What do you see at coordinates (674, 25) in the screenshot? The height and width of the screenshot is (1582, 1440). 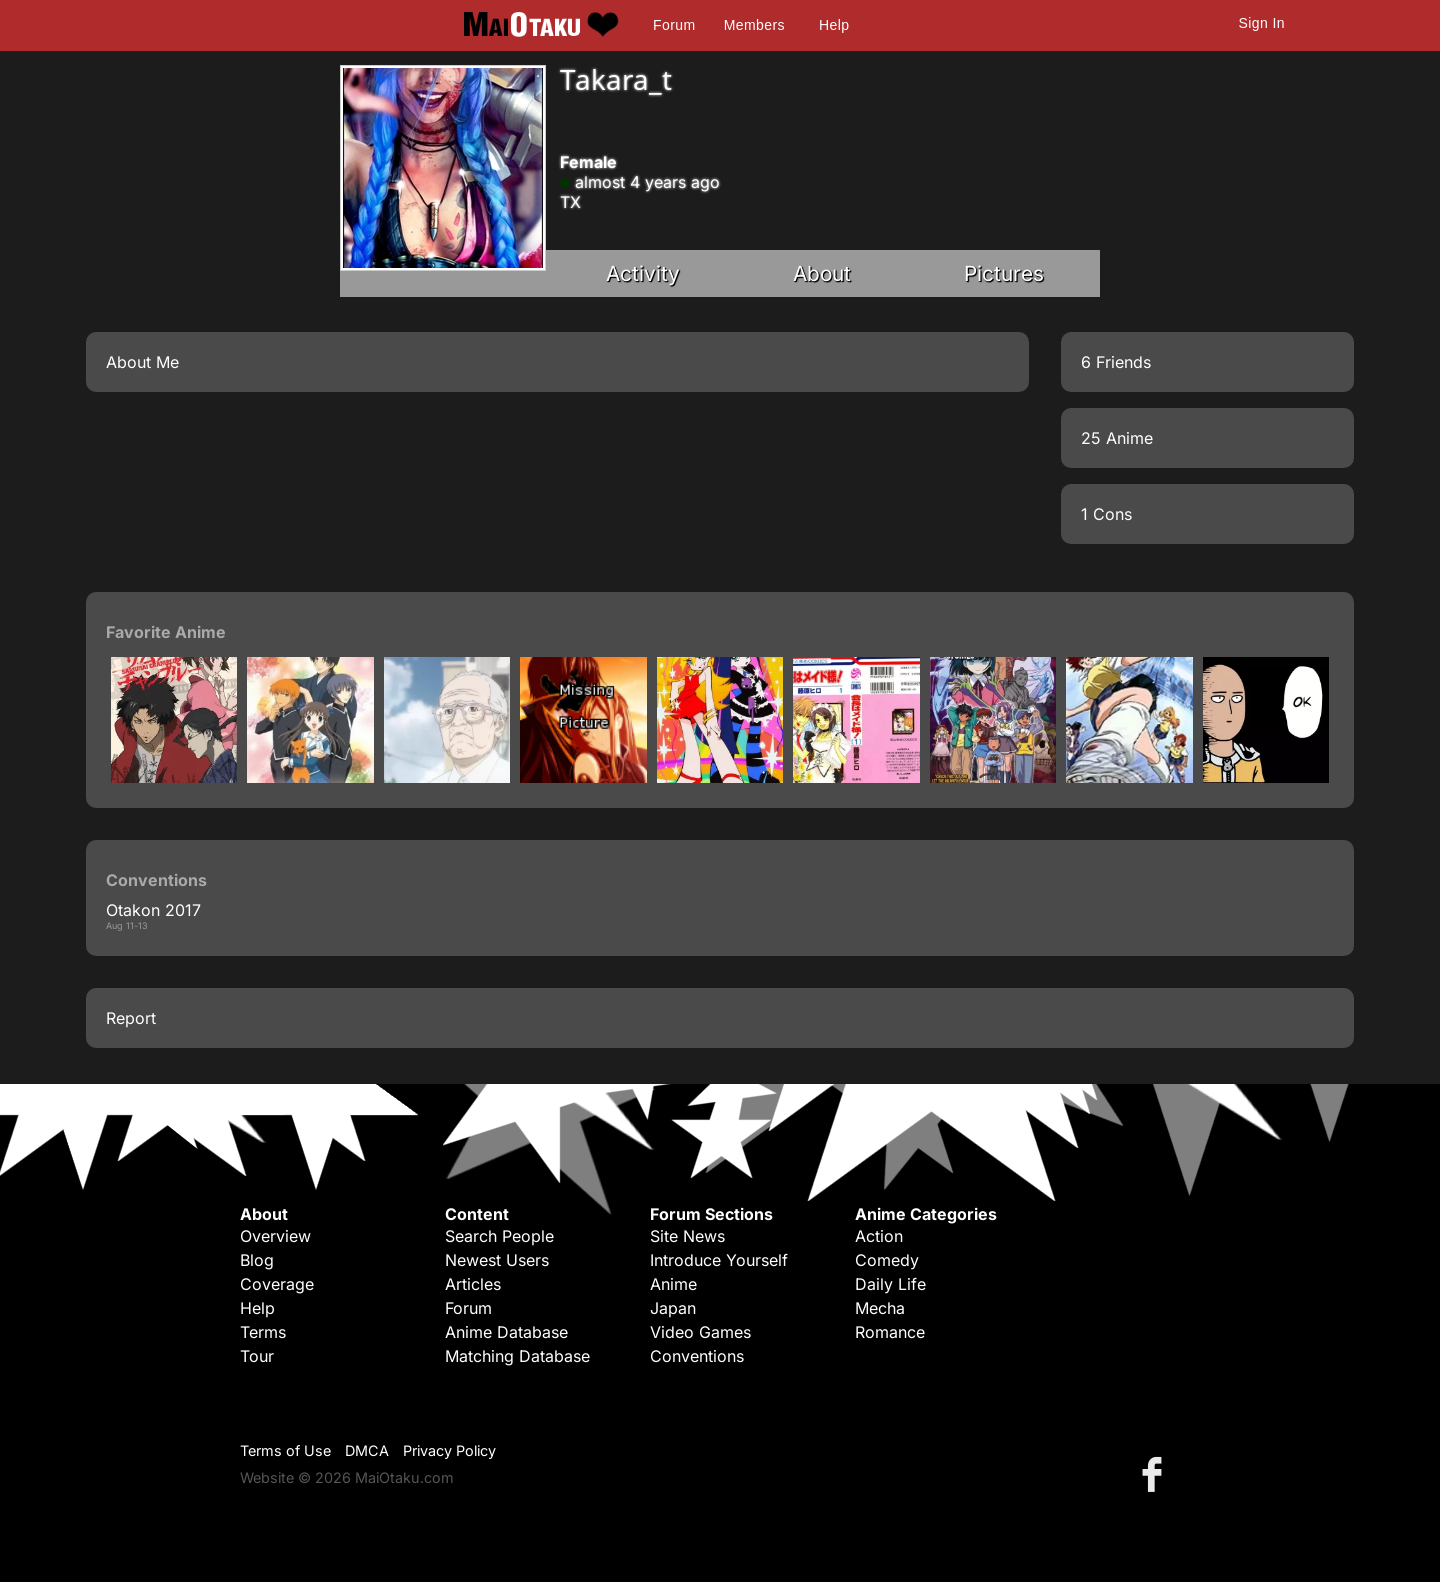 I see `Forum` at bounding box center [674, 25].